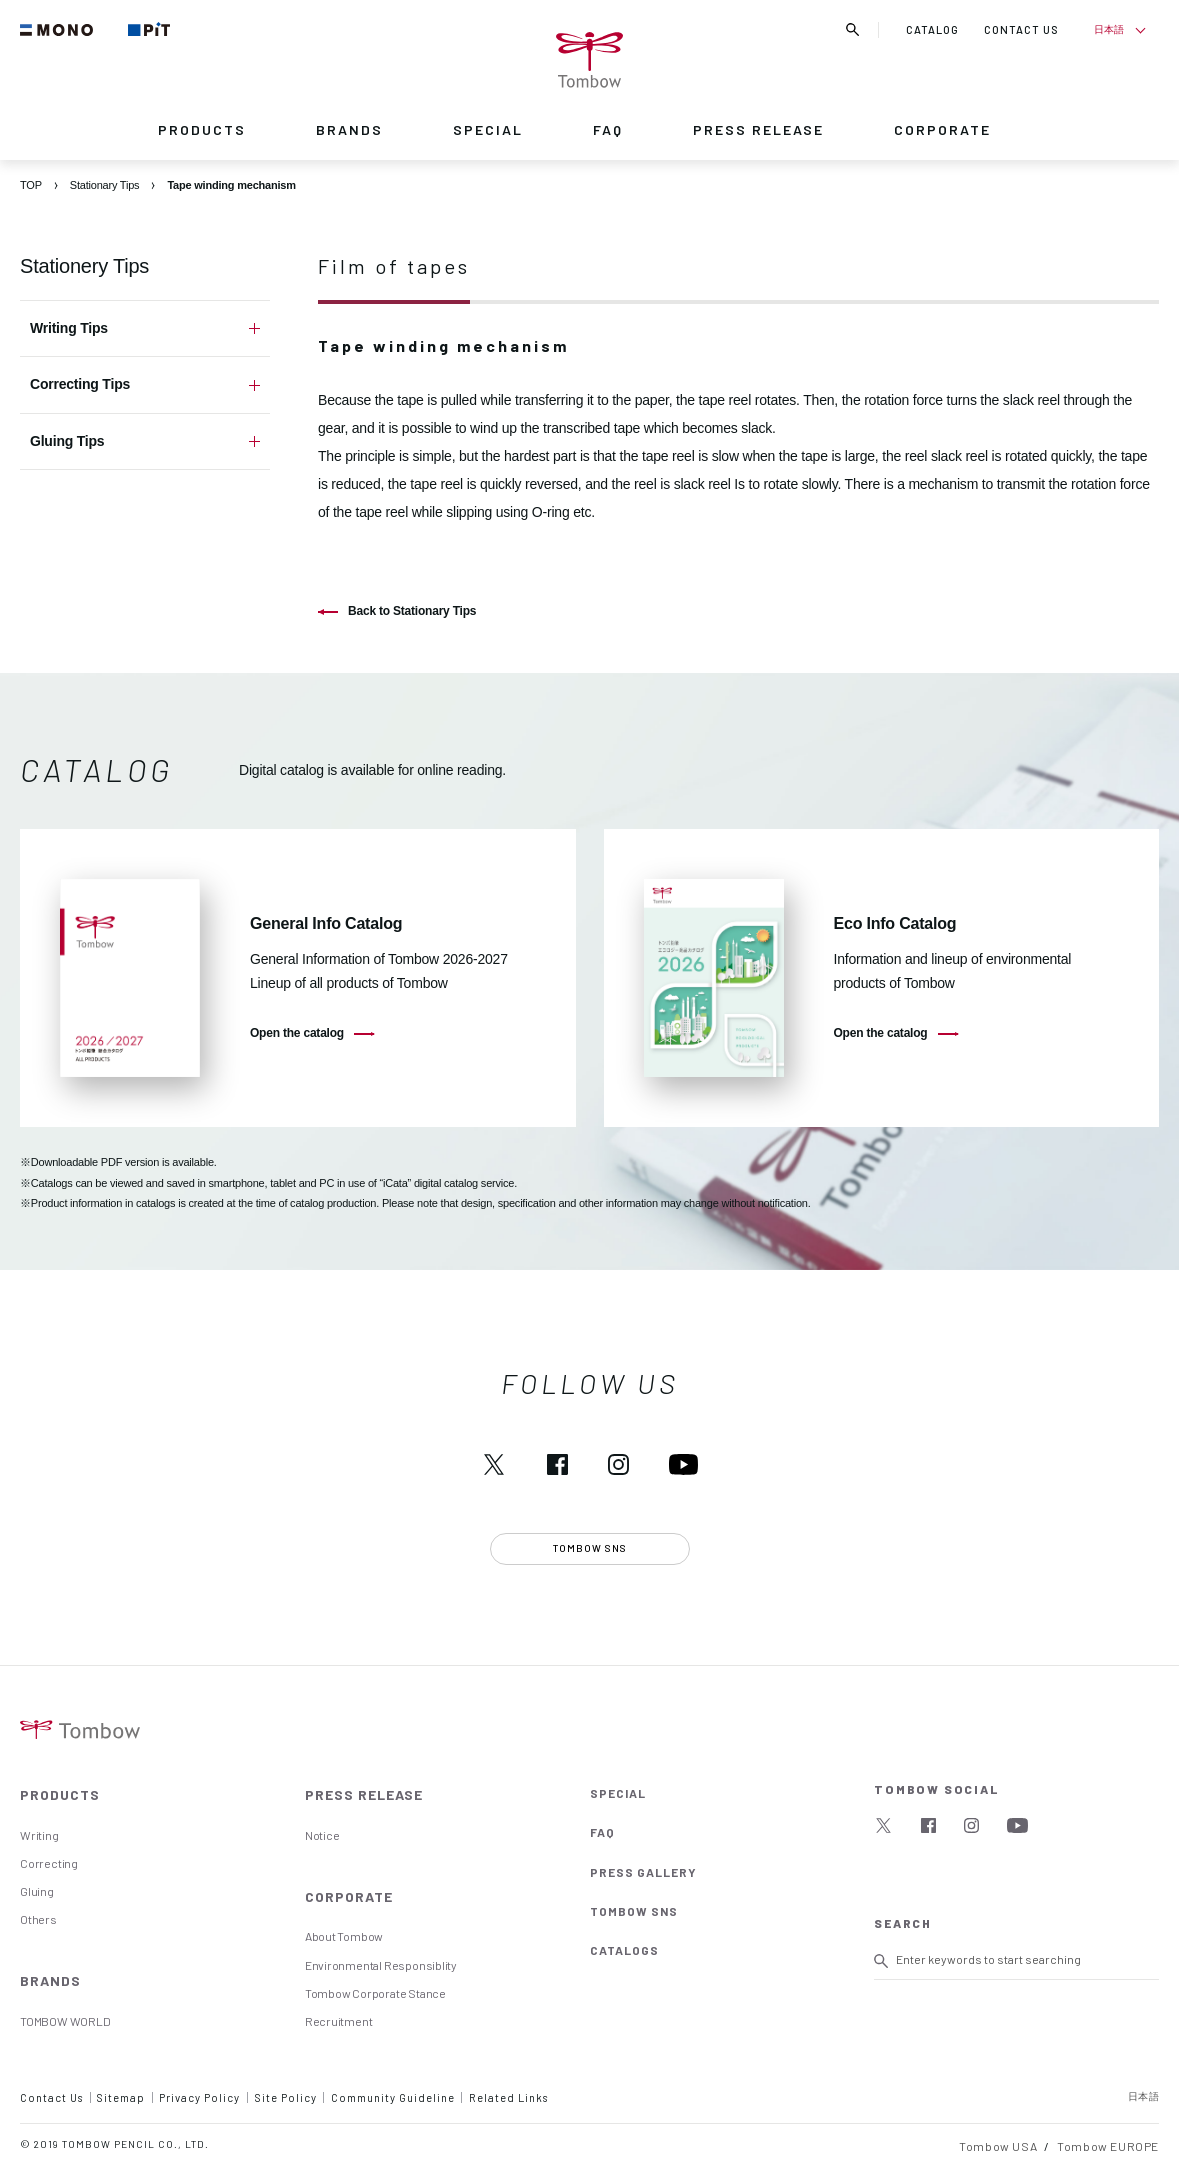  What do you see at coordinates (758, 129) in the screenshot?
I see `PRESS RELEASE` at bounding box center [758, 129].